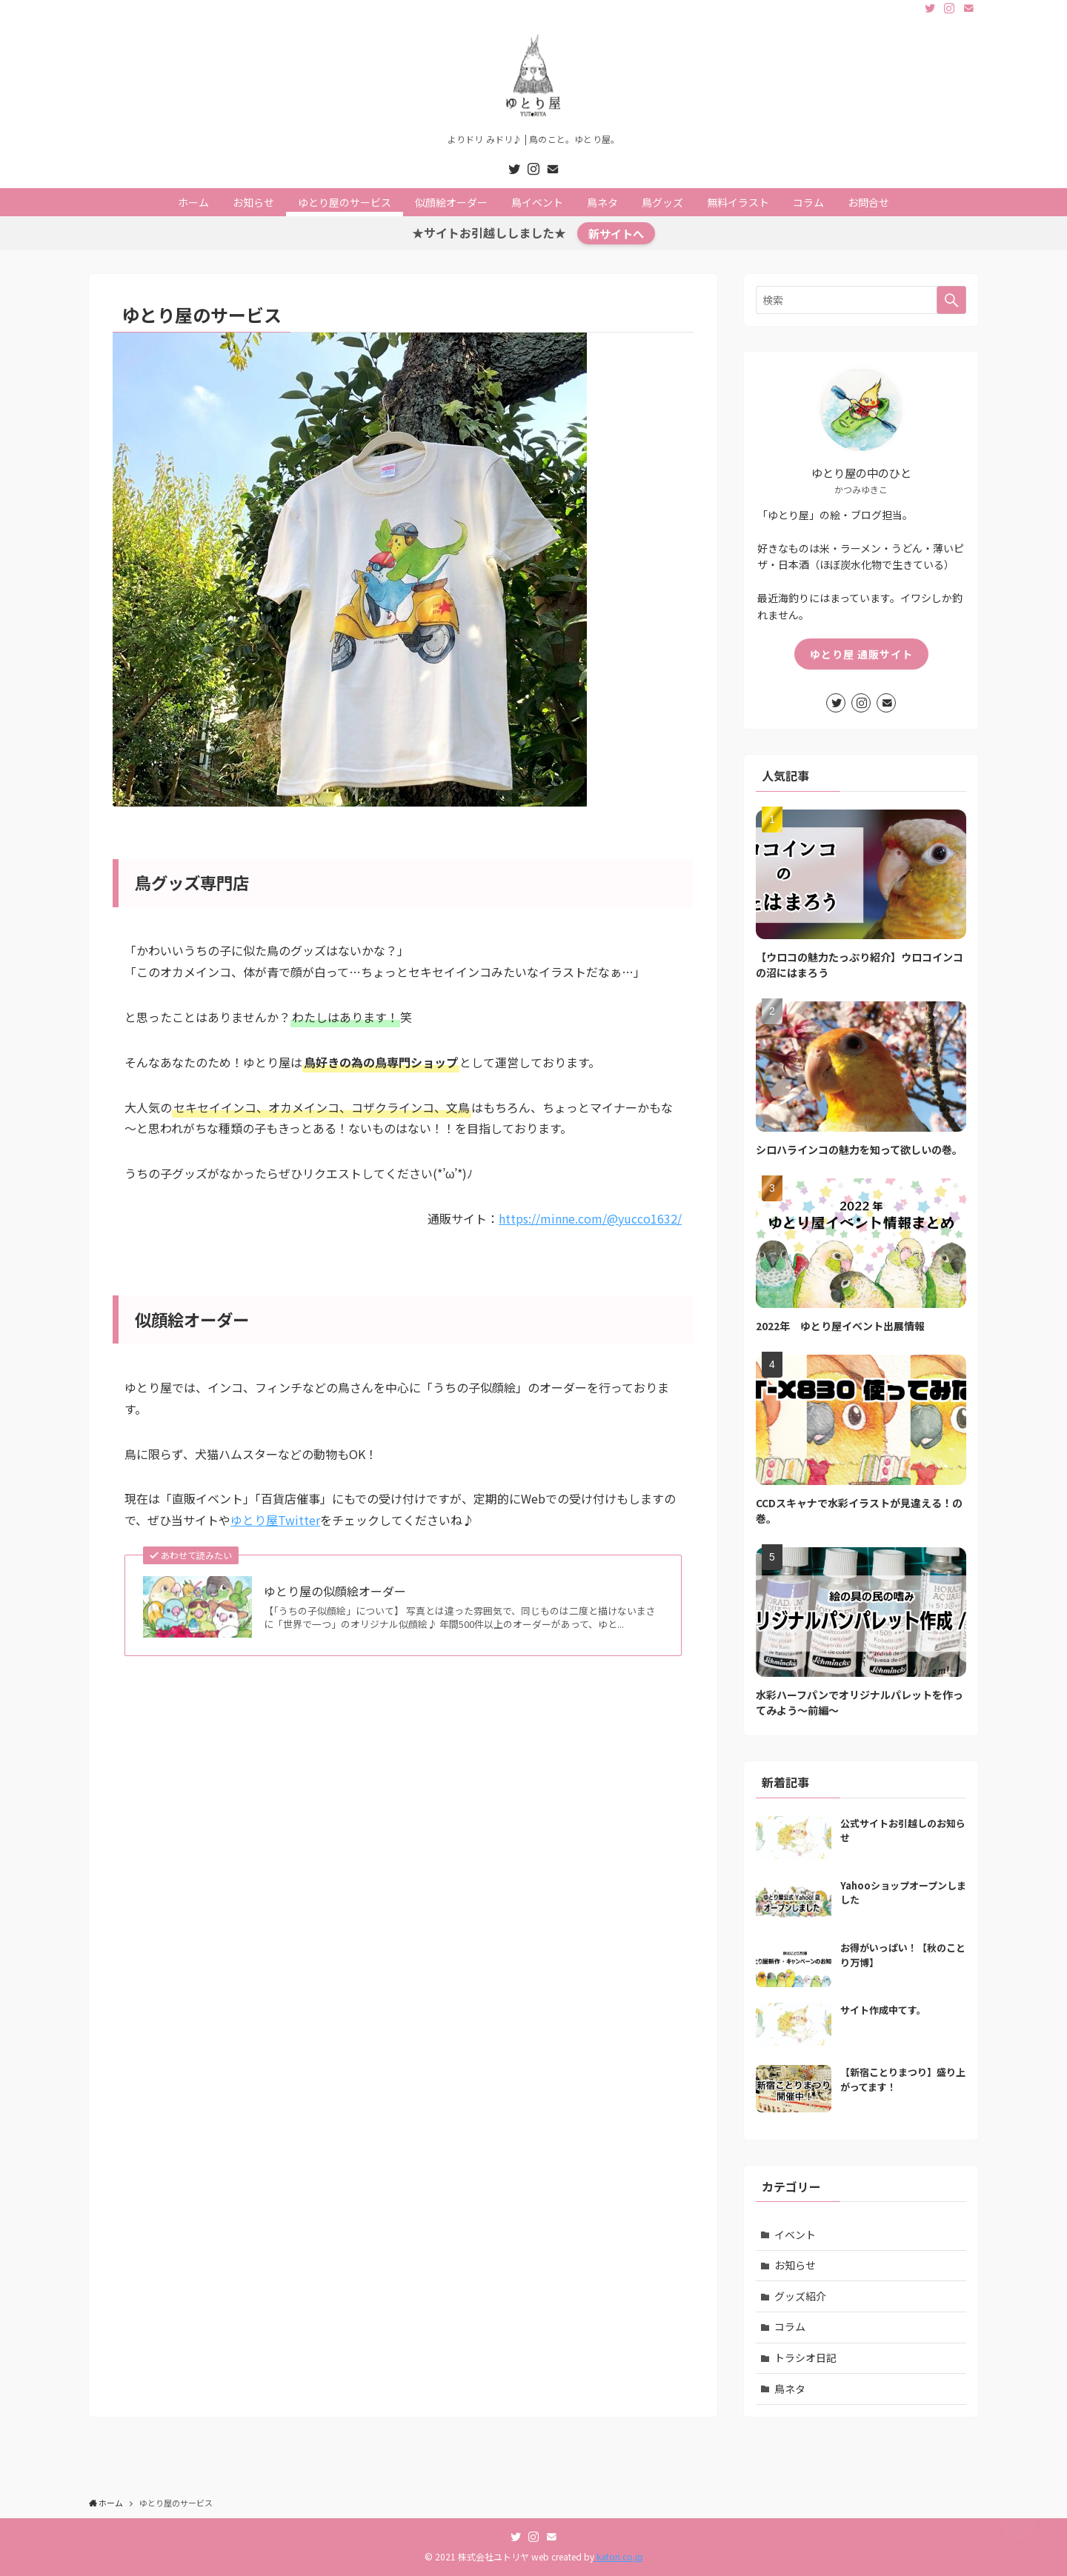 The image size is (1067, 2576). Describe the element at coordinates (861, 654) in the screenshot. I see `ゆとり屋 通販サイト` at that location.